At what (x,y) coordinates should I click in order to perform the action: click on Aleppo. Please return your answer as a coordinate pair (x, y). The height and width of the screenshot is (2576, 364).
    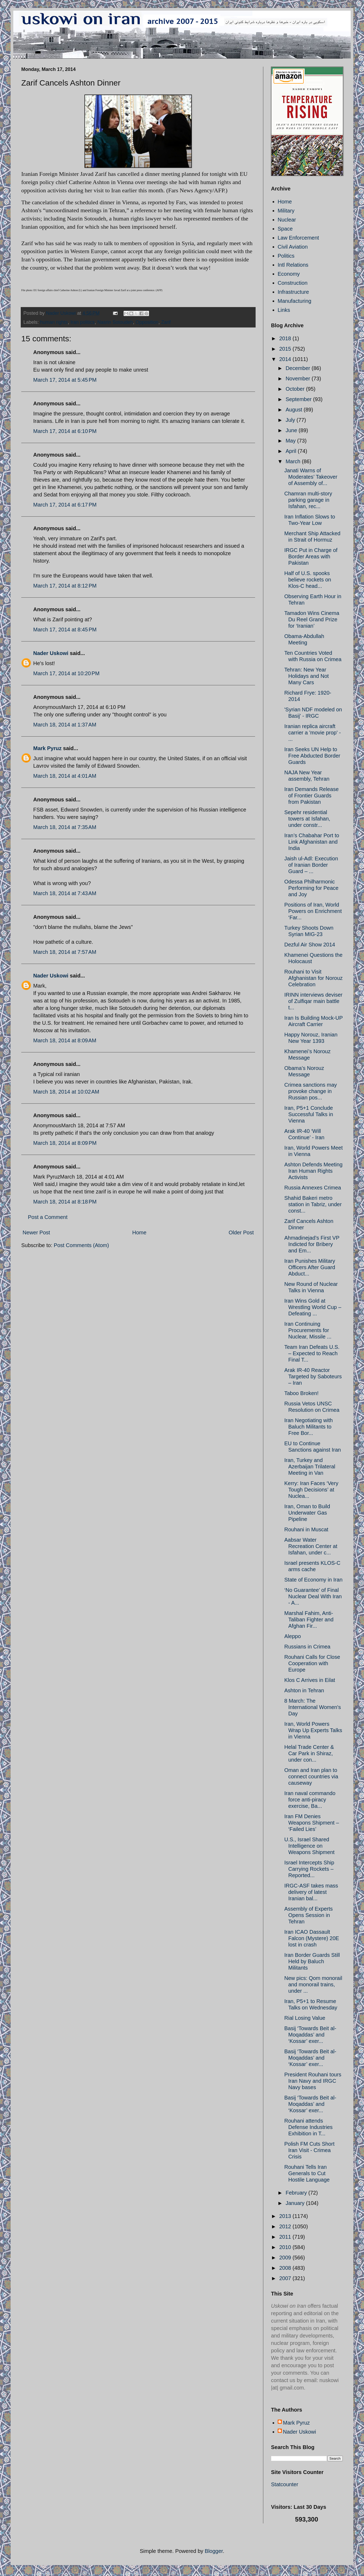
    Looking at the image, I should click on (292, 1636).